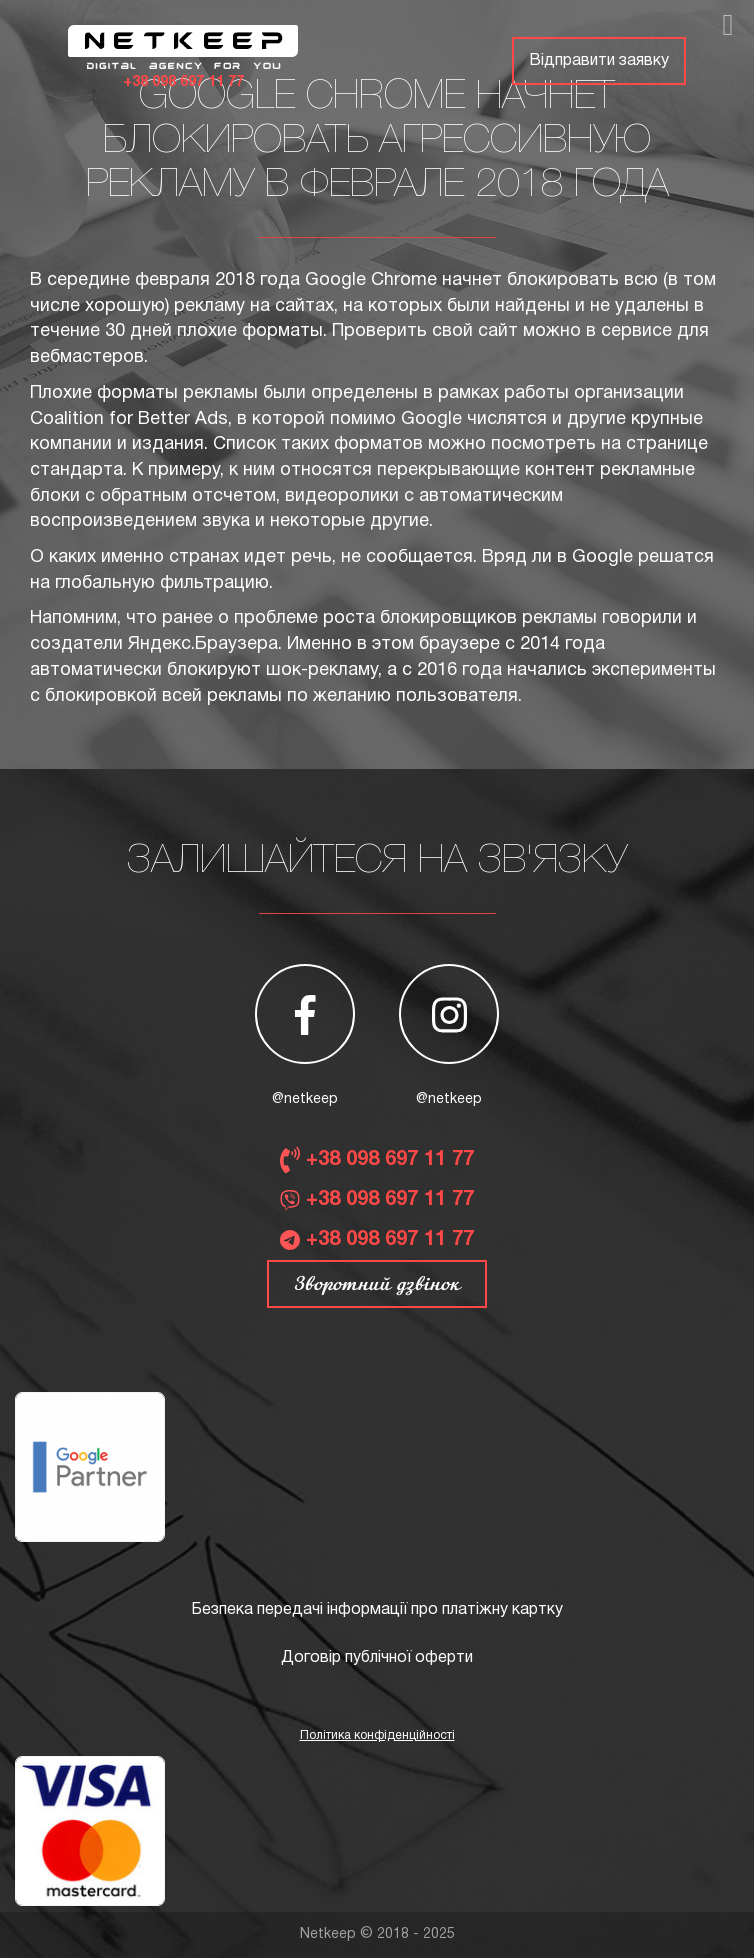 The image size is (754, 1958). What do you see at coordinates (377, 1735) in the screenshot?
I see `Політика конфіденційності` at bounding box center [377, 1735].